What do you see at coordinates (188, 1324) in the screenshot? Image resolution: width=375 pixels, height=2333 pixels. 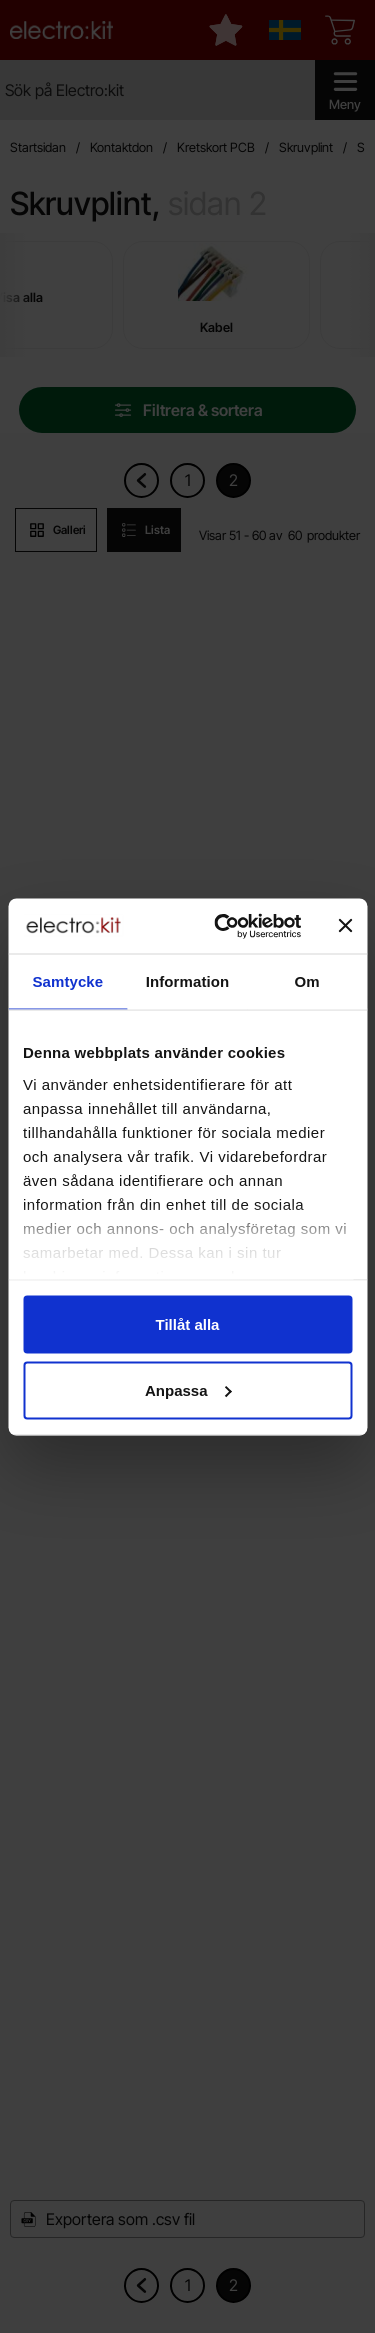 I see `Tillåt alla` at bounding box center [188, 1324].